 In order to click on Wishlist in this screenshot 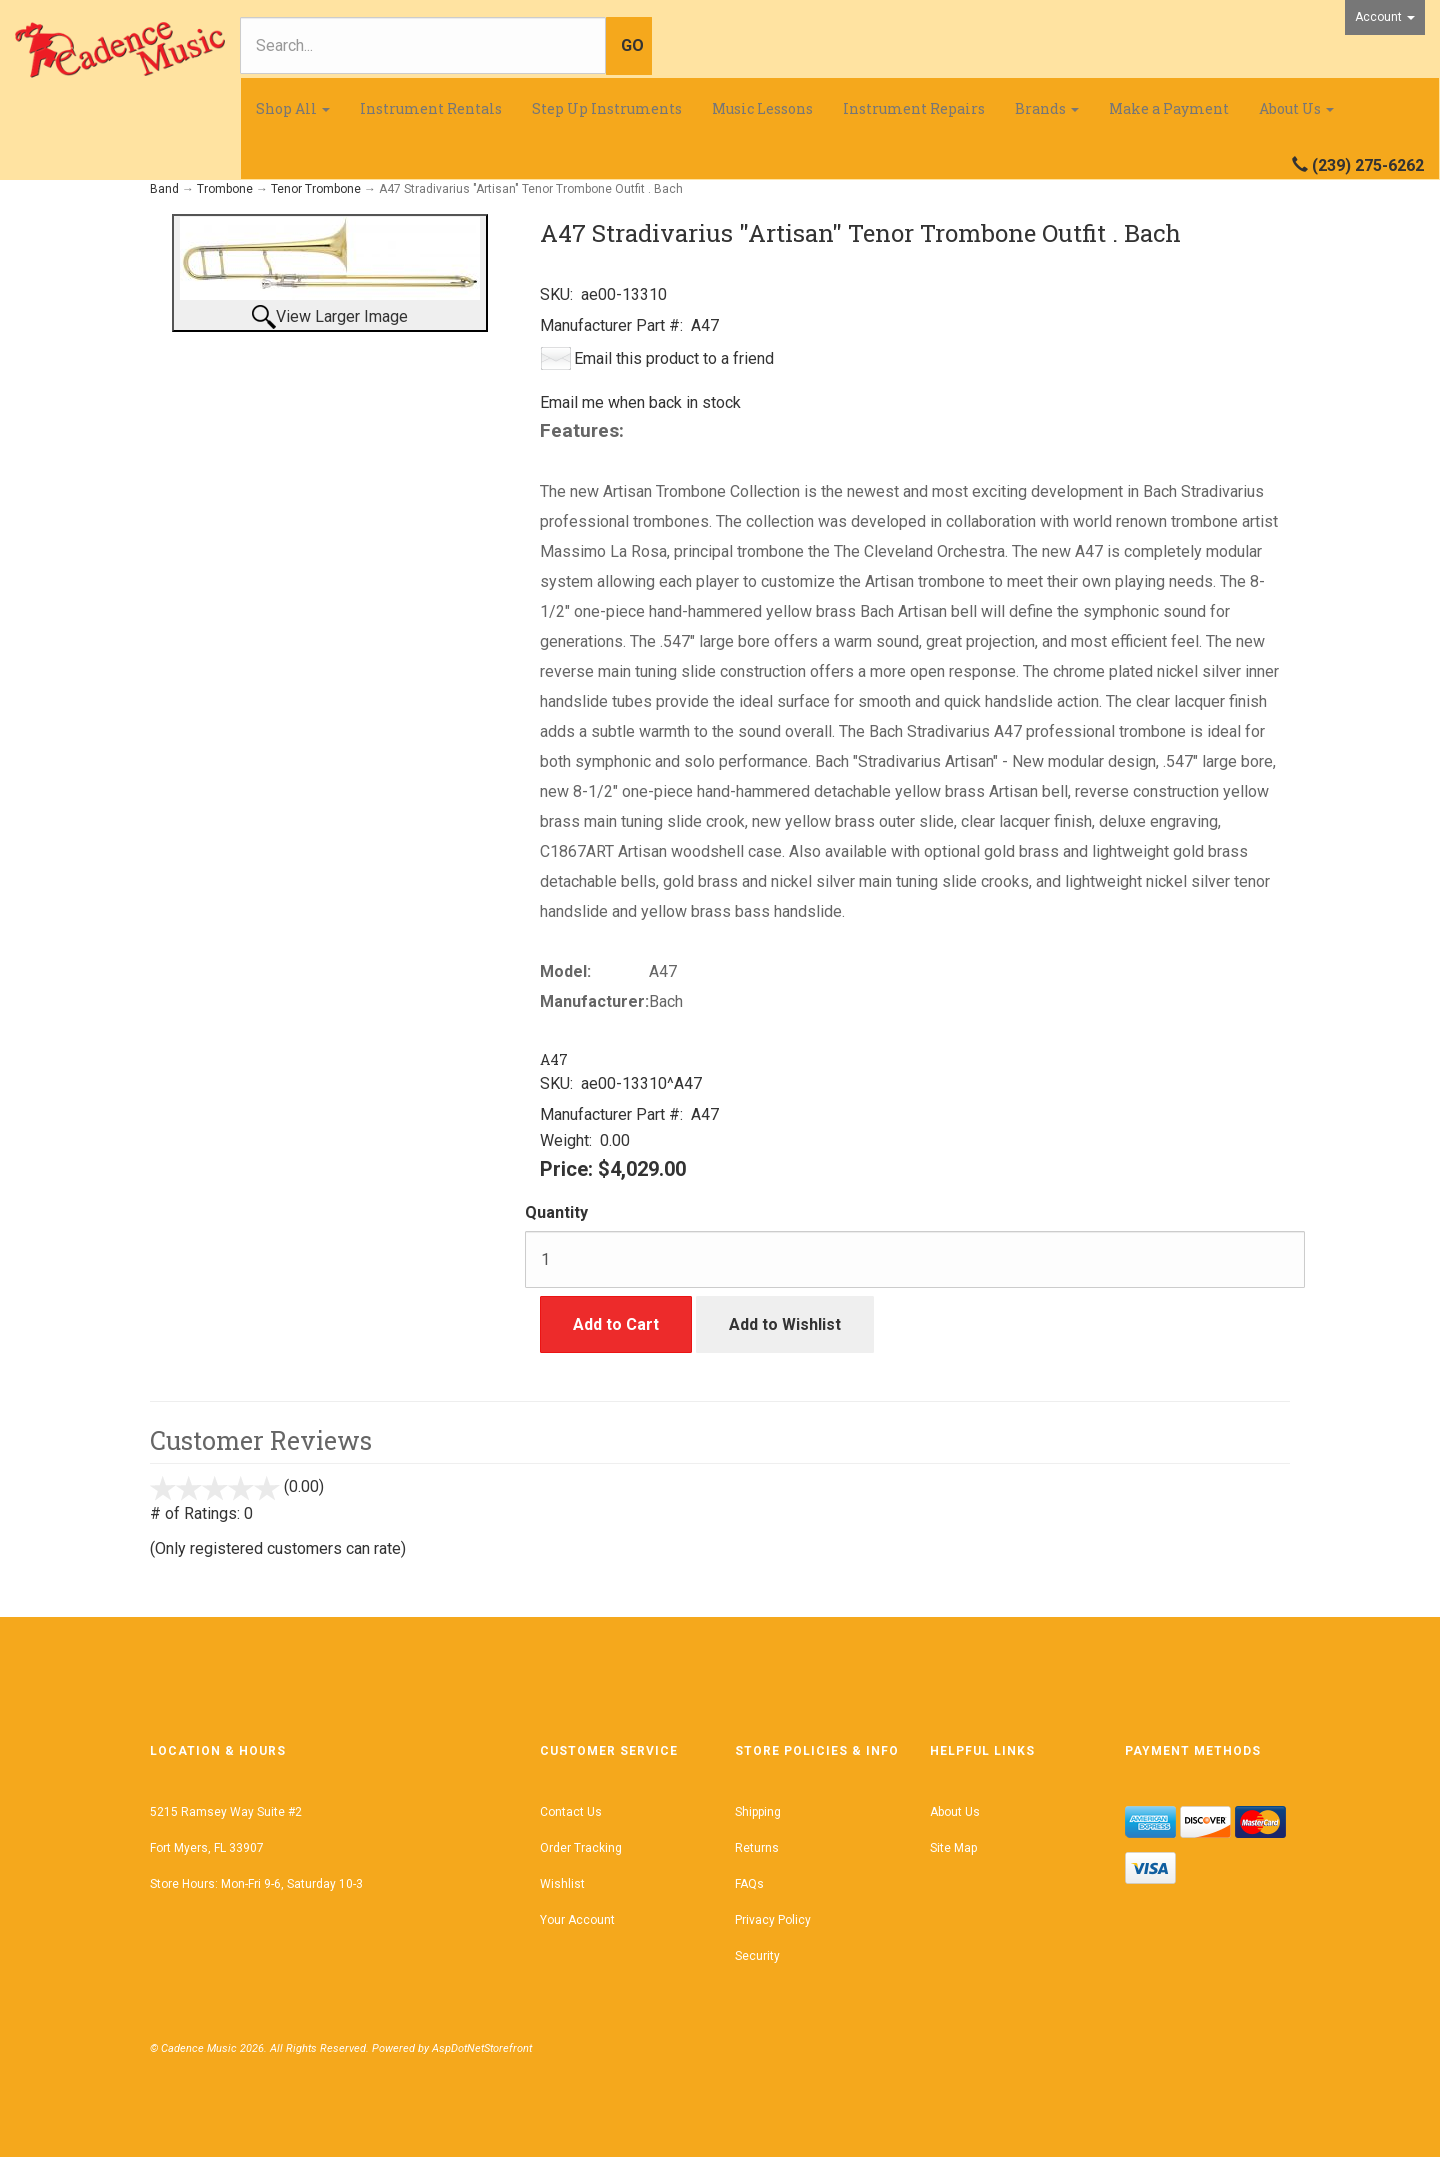, I will do `click(562, 1884)`.